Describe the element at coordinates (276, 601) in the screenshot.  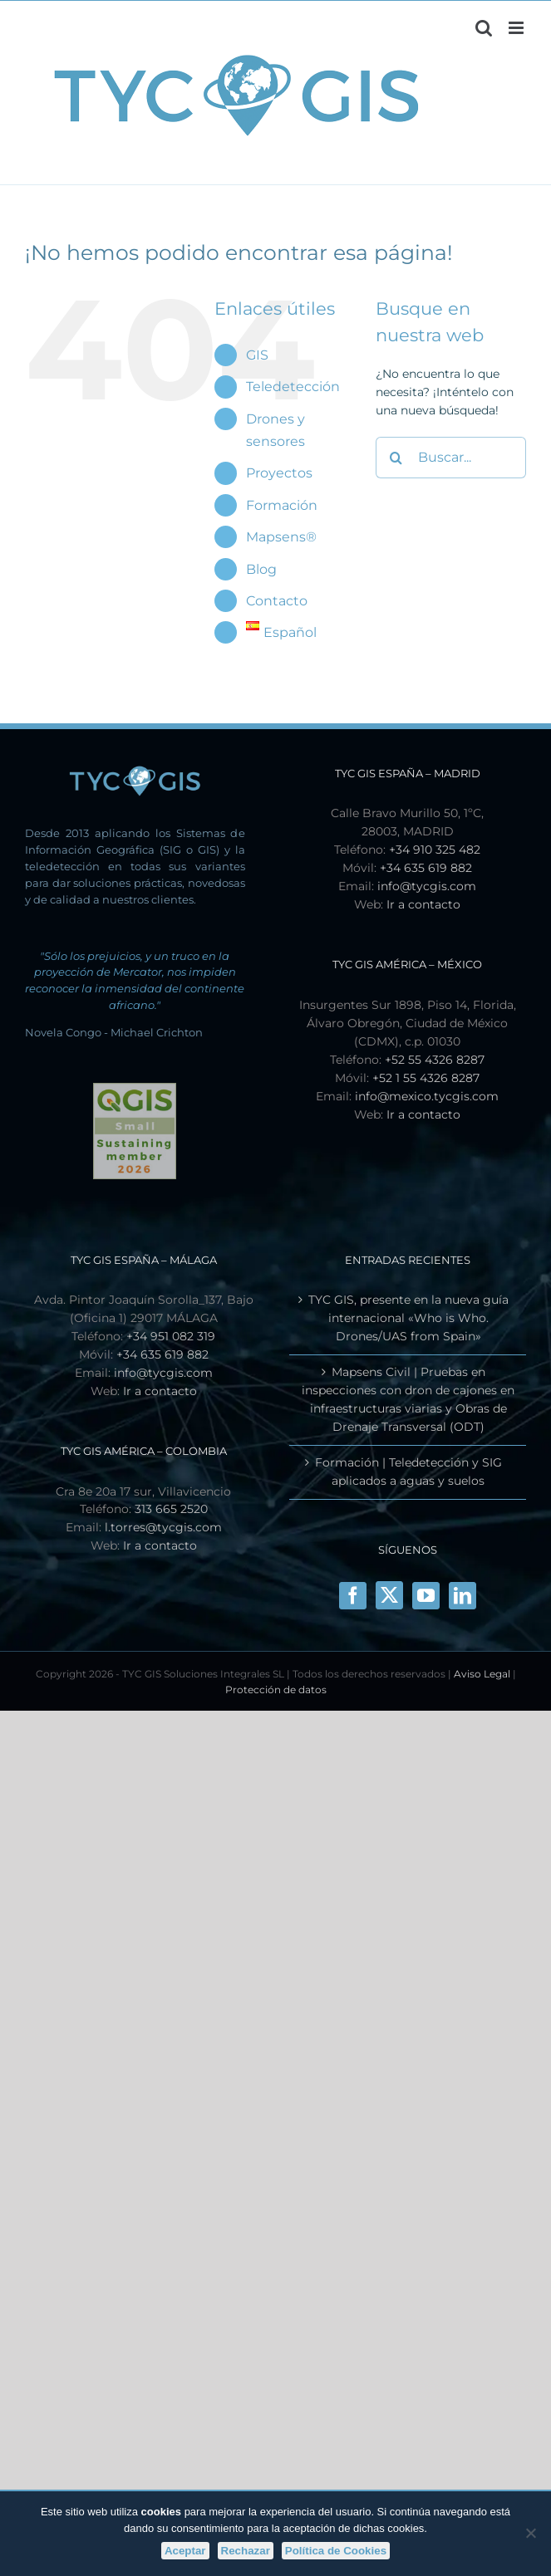
I see `Contacto` at that location.